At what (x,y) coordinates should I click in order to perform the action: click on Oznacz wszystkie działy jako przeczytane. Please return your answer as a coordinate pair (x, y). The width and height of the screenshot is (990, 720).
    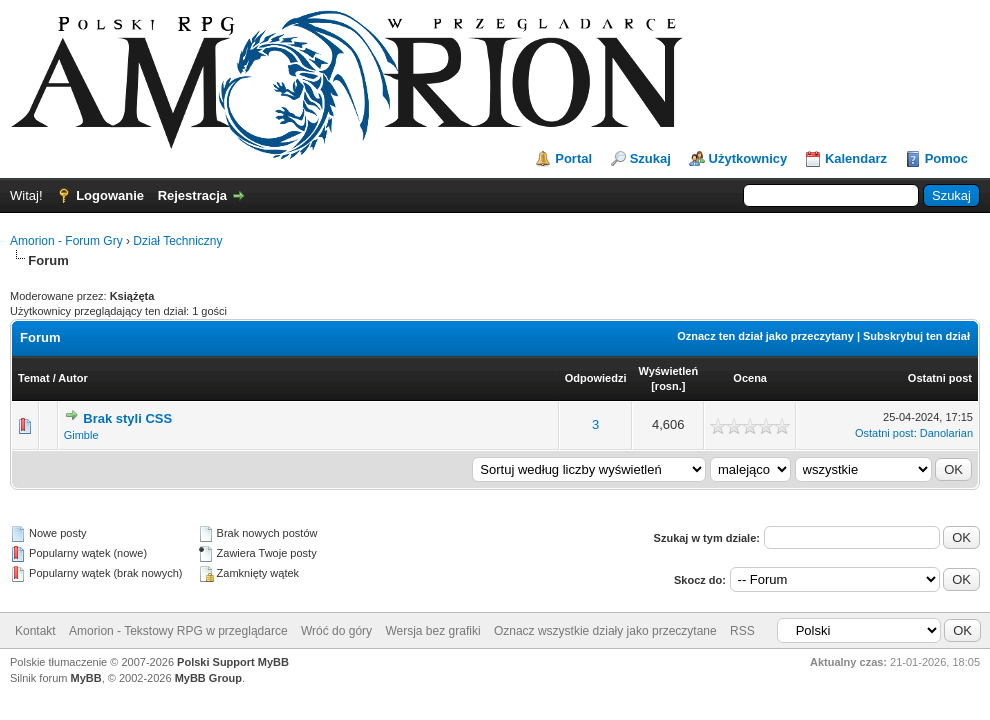
    Looking at the image, I should click on (605, 631).